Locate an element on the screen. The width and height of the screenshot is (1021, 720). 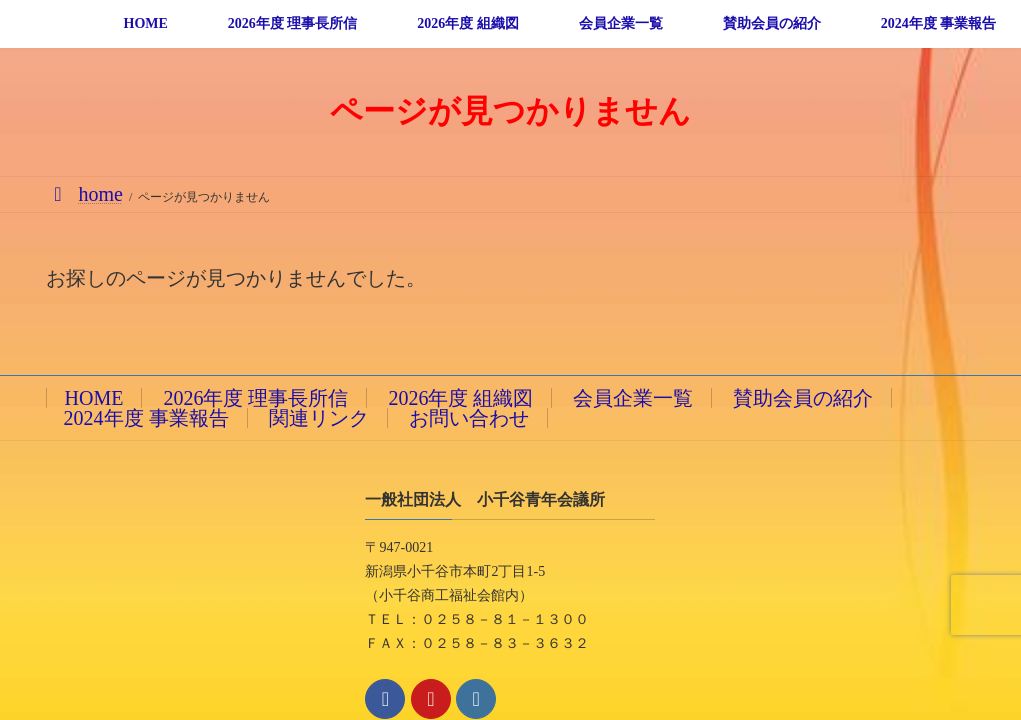
2026年度 組織図 is located at coordinates (460, 398).